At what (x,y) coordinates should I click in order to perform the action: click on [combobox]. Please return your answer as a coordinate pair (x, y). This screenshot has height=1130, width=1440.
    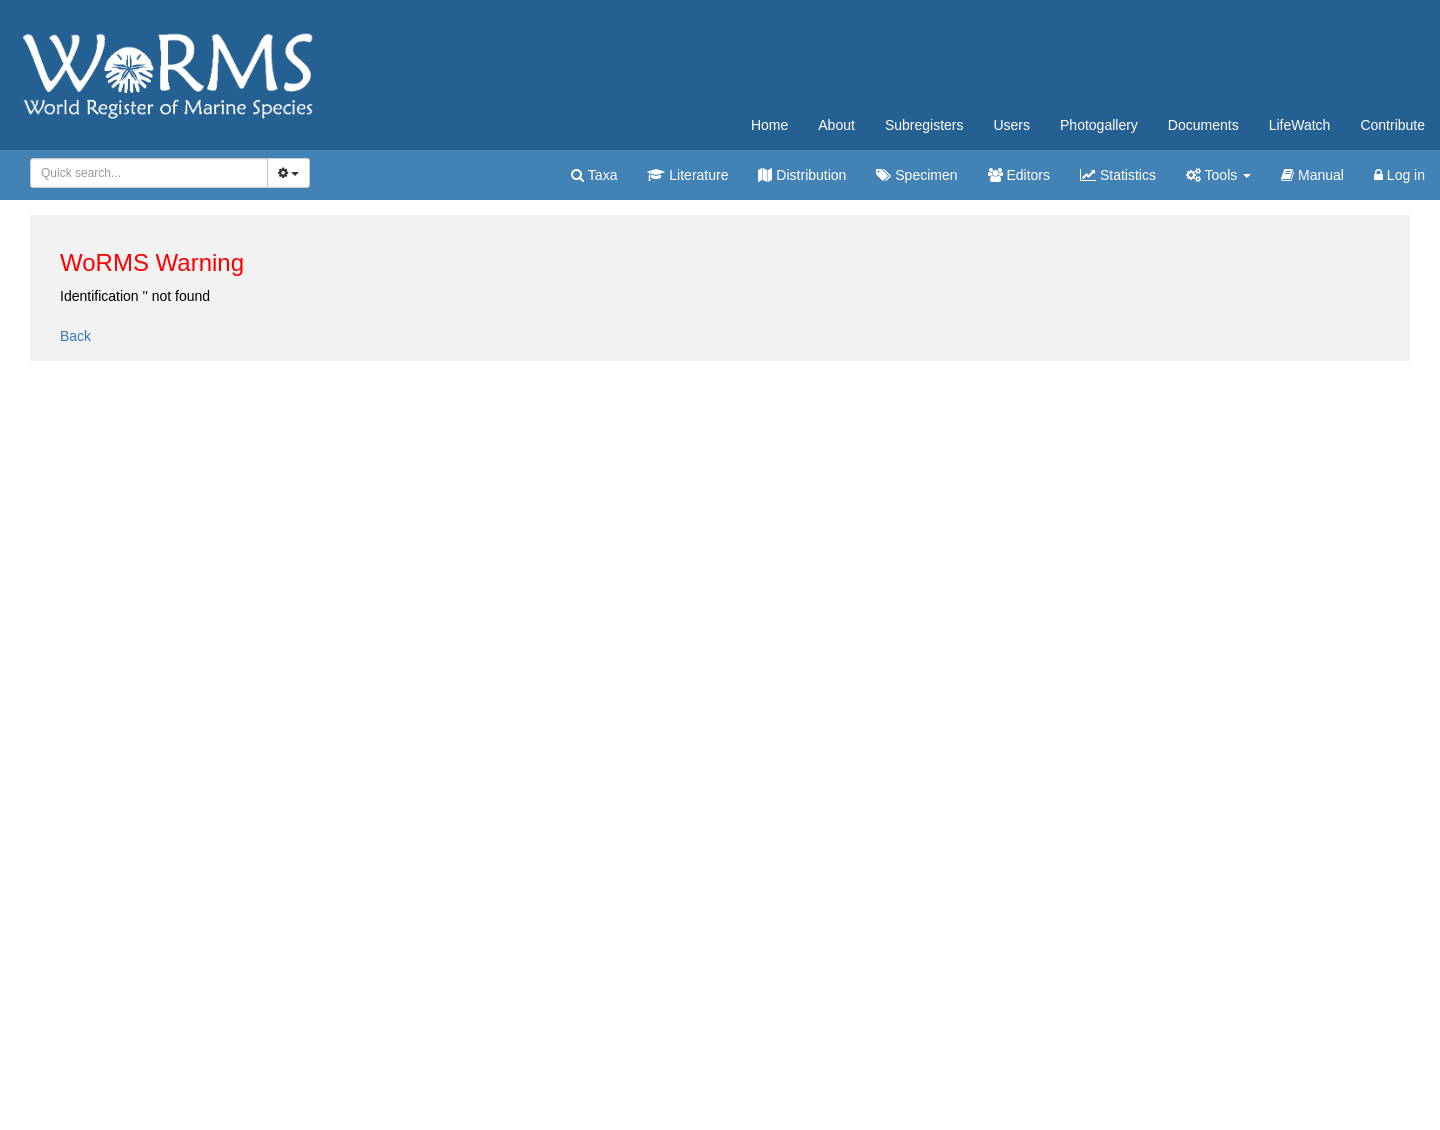
    Looking at the image, I should click on (149, 173).